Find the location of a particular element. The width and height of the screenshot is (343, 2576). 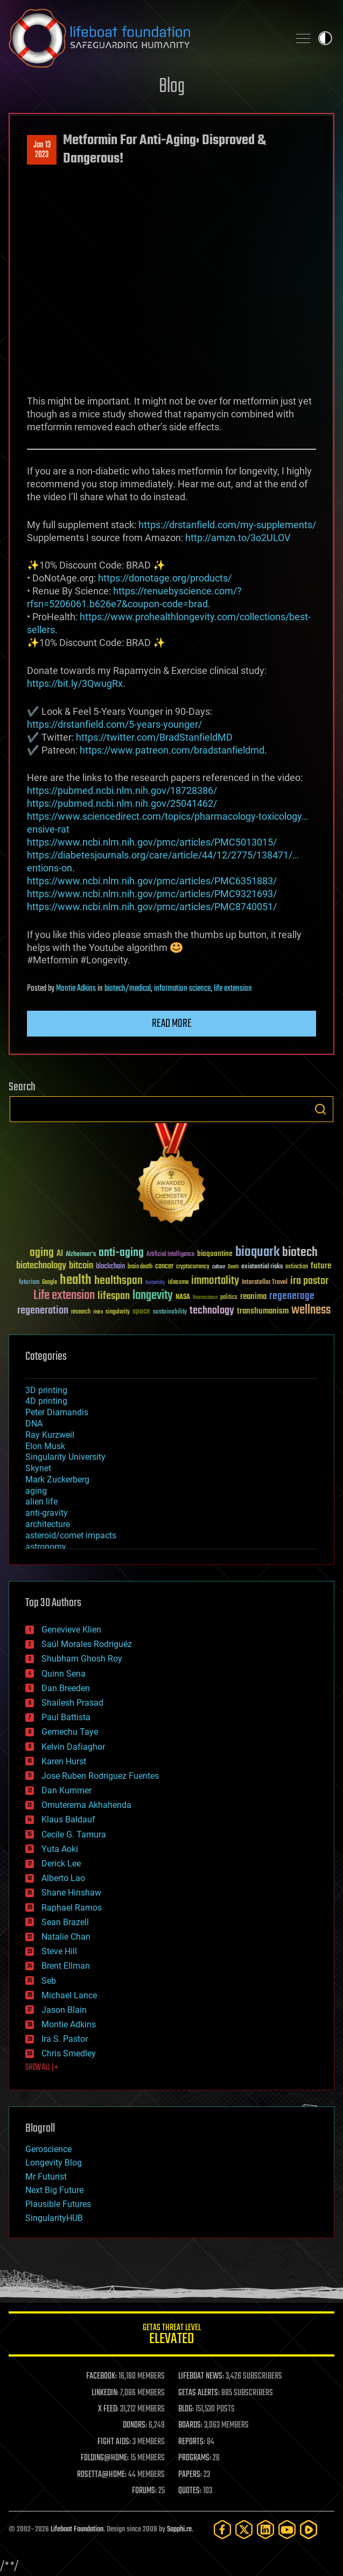

[Rumble] is located at coordinates (308, 2529).